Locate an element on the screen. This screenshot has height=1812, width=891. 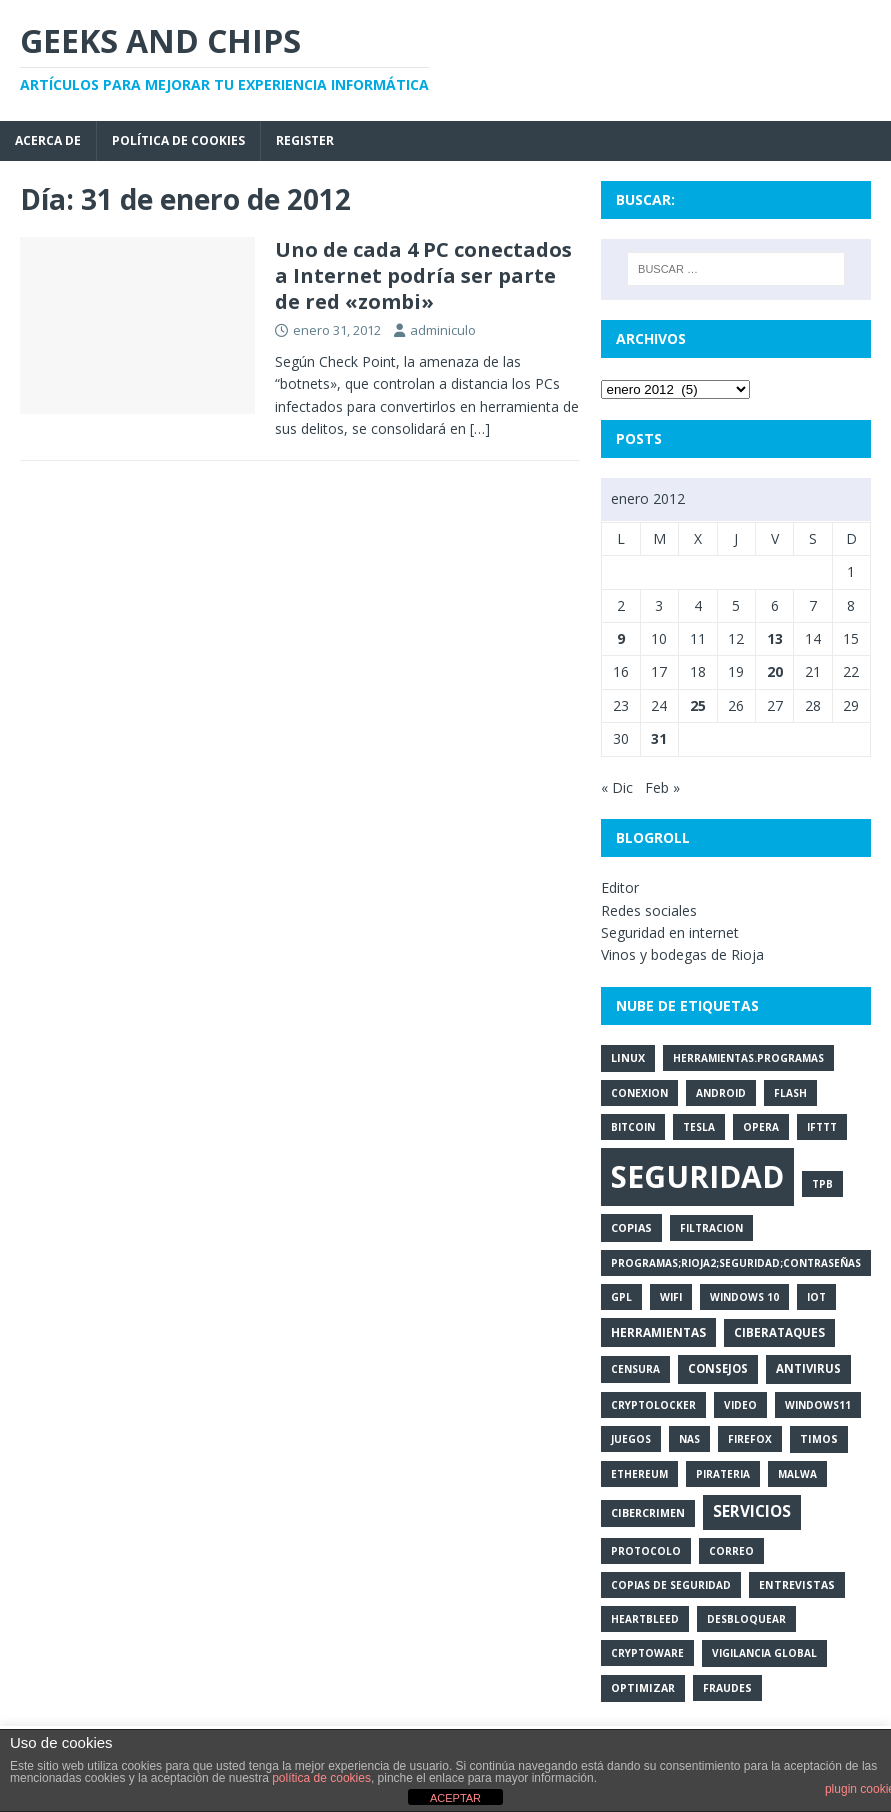
vigilancia global is located at coordinates (764, 1653).